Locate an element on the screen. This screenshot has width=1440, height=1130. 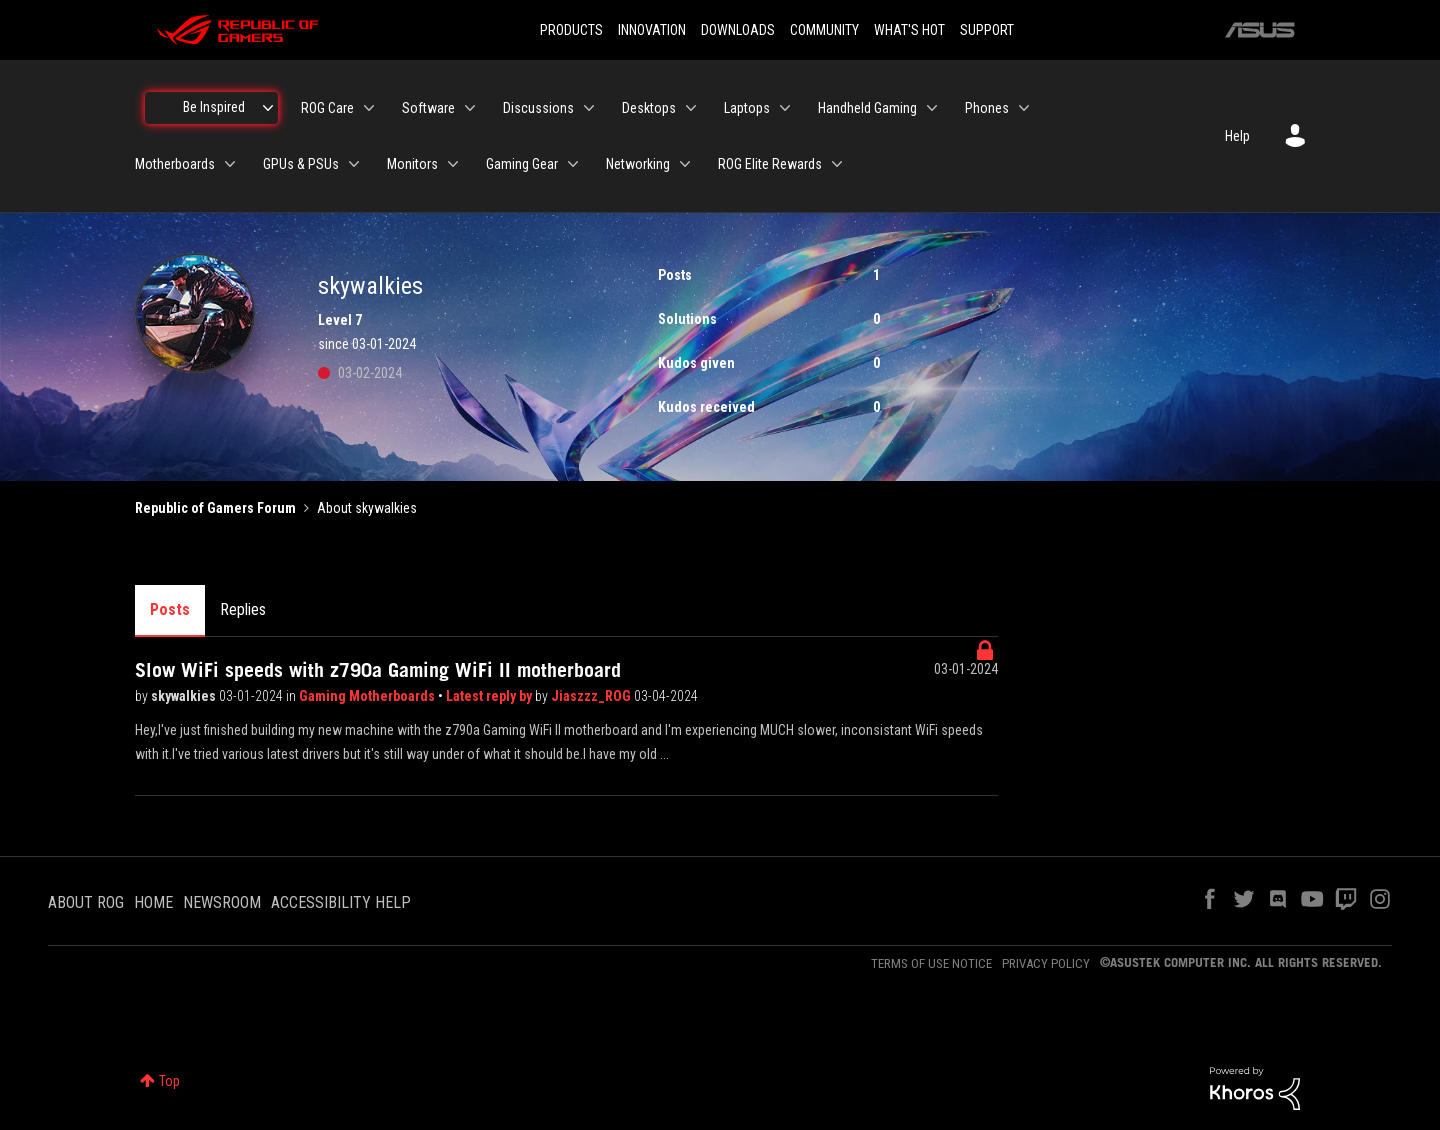
ROG Elite Rewards [menuitem] is located at coordinates (770, 164).